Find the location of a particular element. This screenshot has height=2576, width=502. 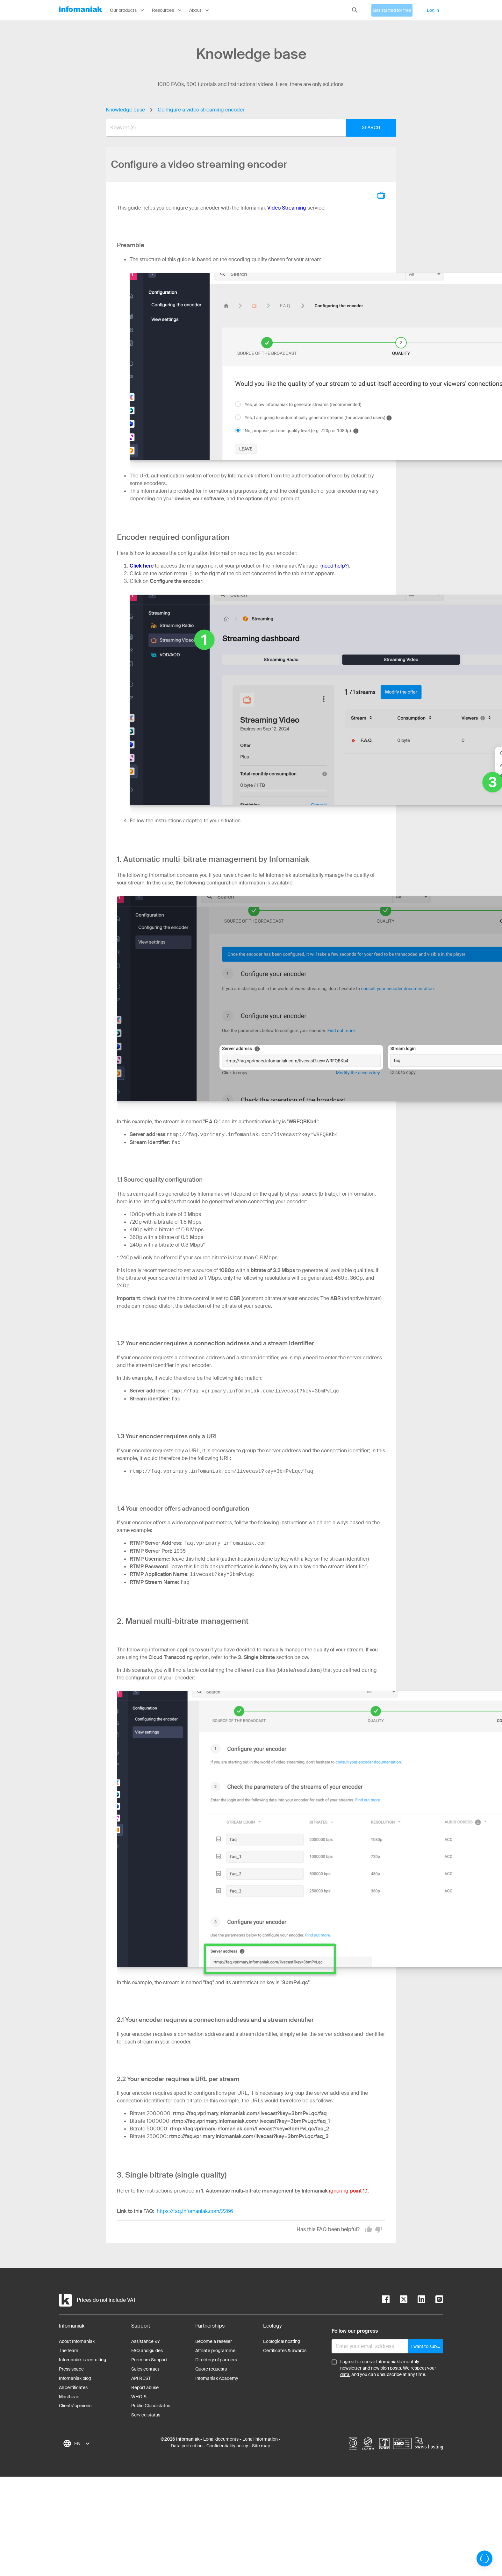

Service status is located at coordinates (145, 2415).